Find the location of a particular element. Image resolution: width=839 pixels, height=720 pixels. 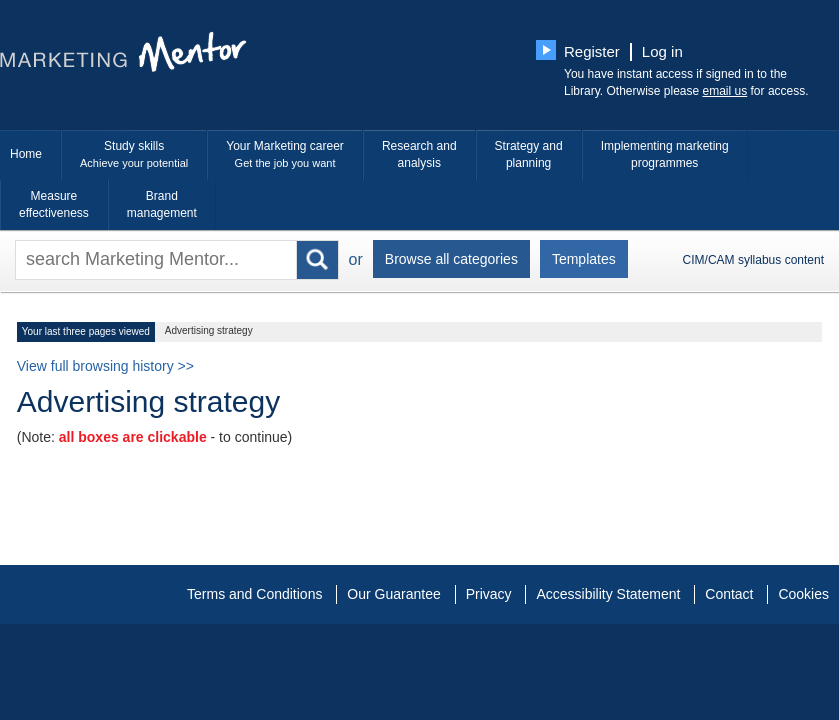

Brand management is located at coordinates (162, 204).